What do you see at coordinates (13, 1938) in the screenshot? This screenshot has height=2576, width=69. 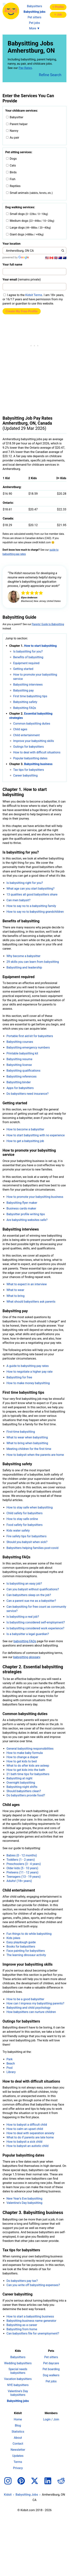 I see `Kids jokes` at bounding box center [13, 1938].